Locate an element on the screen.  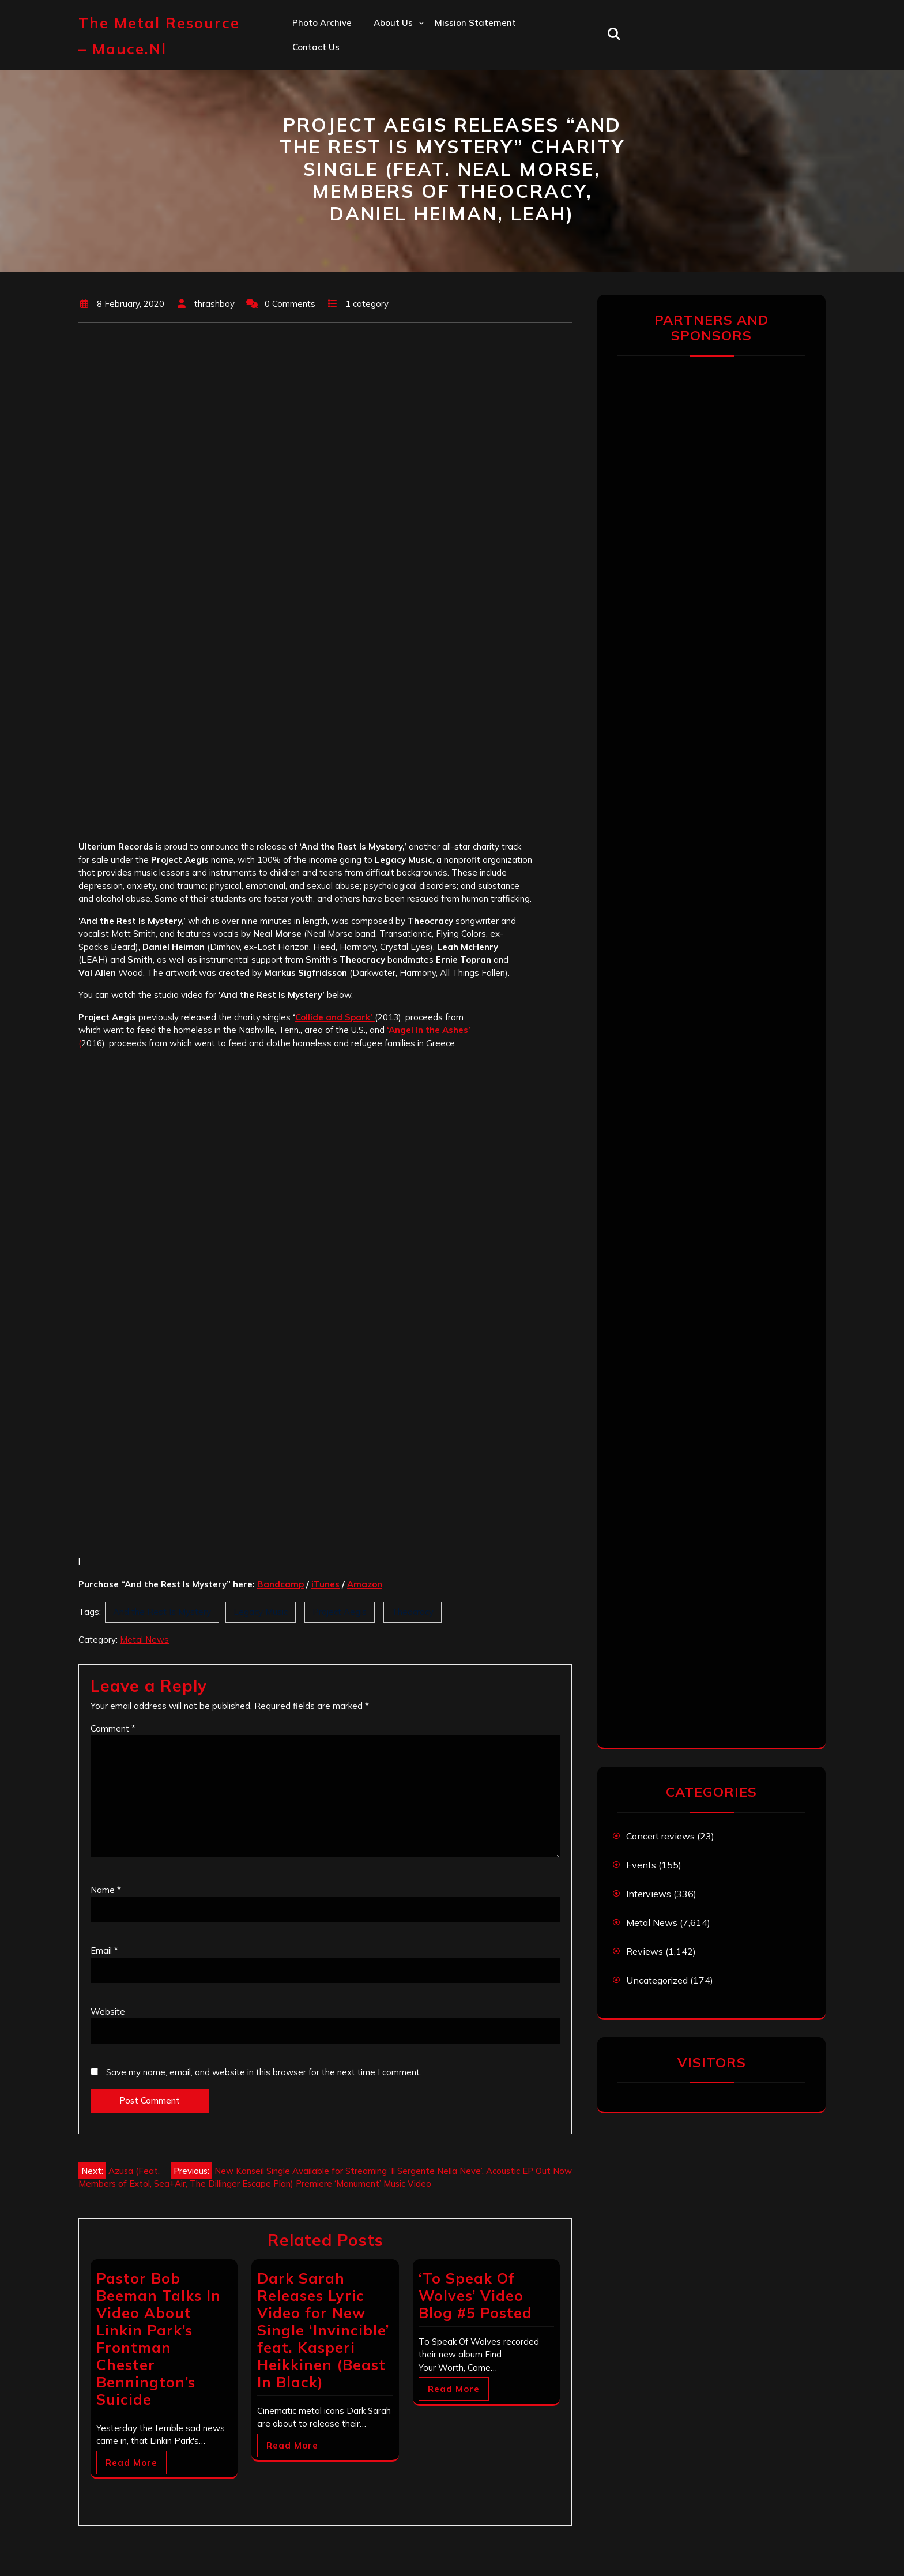
[Bandcamp (opens in a new tab)] is located at coordinates (280, 1584).